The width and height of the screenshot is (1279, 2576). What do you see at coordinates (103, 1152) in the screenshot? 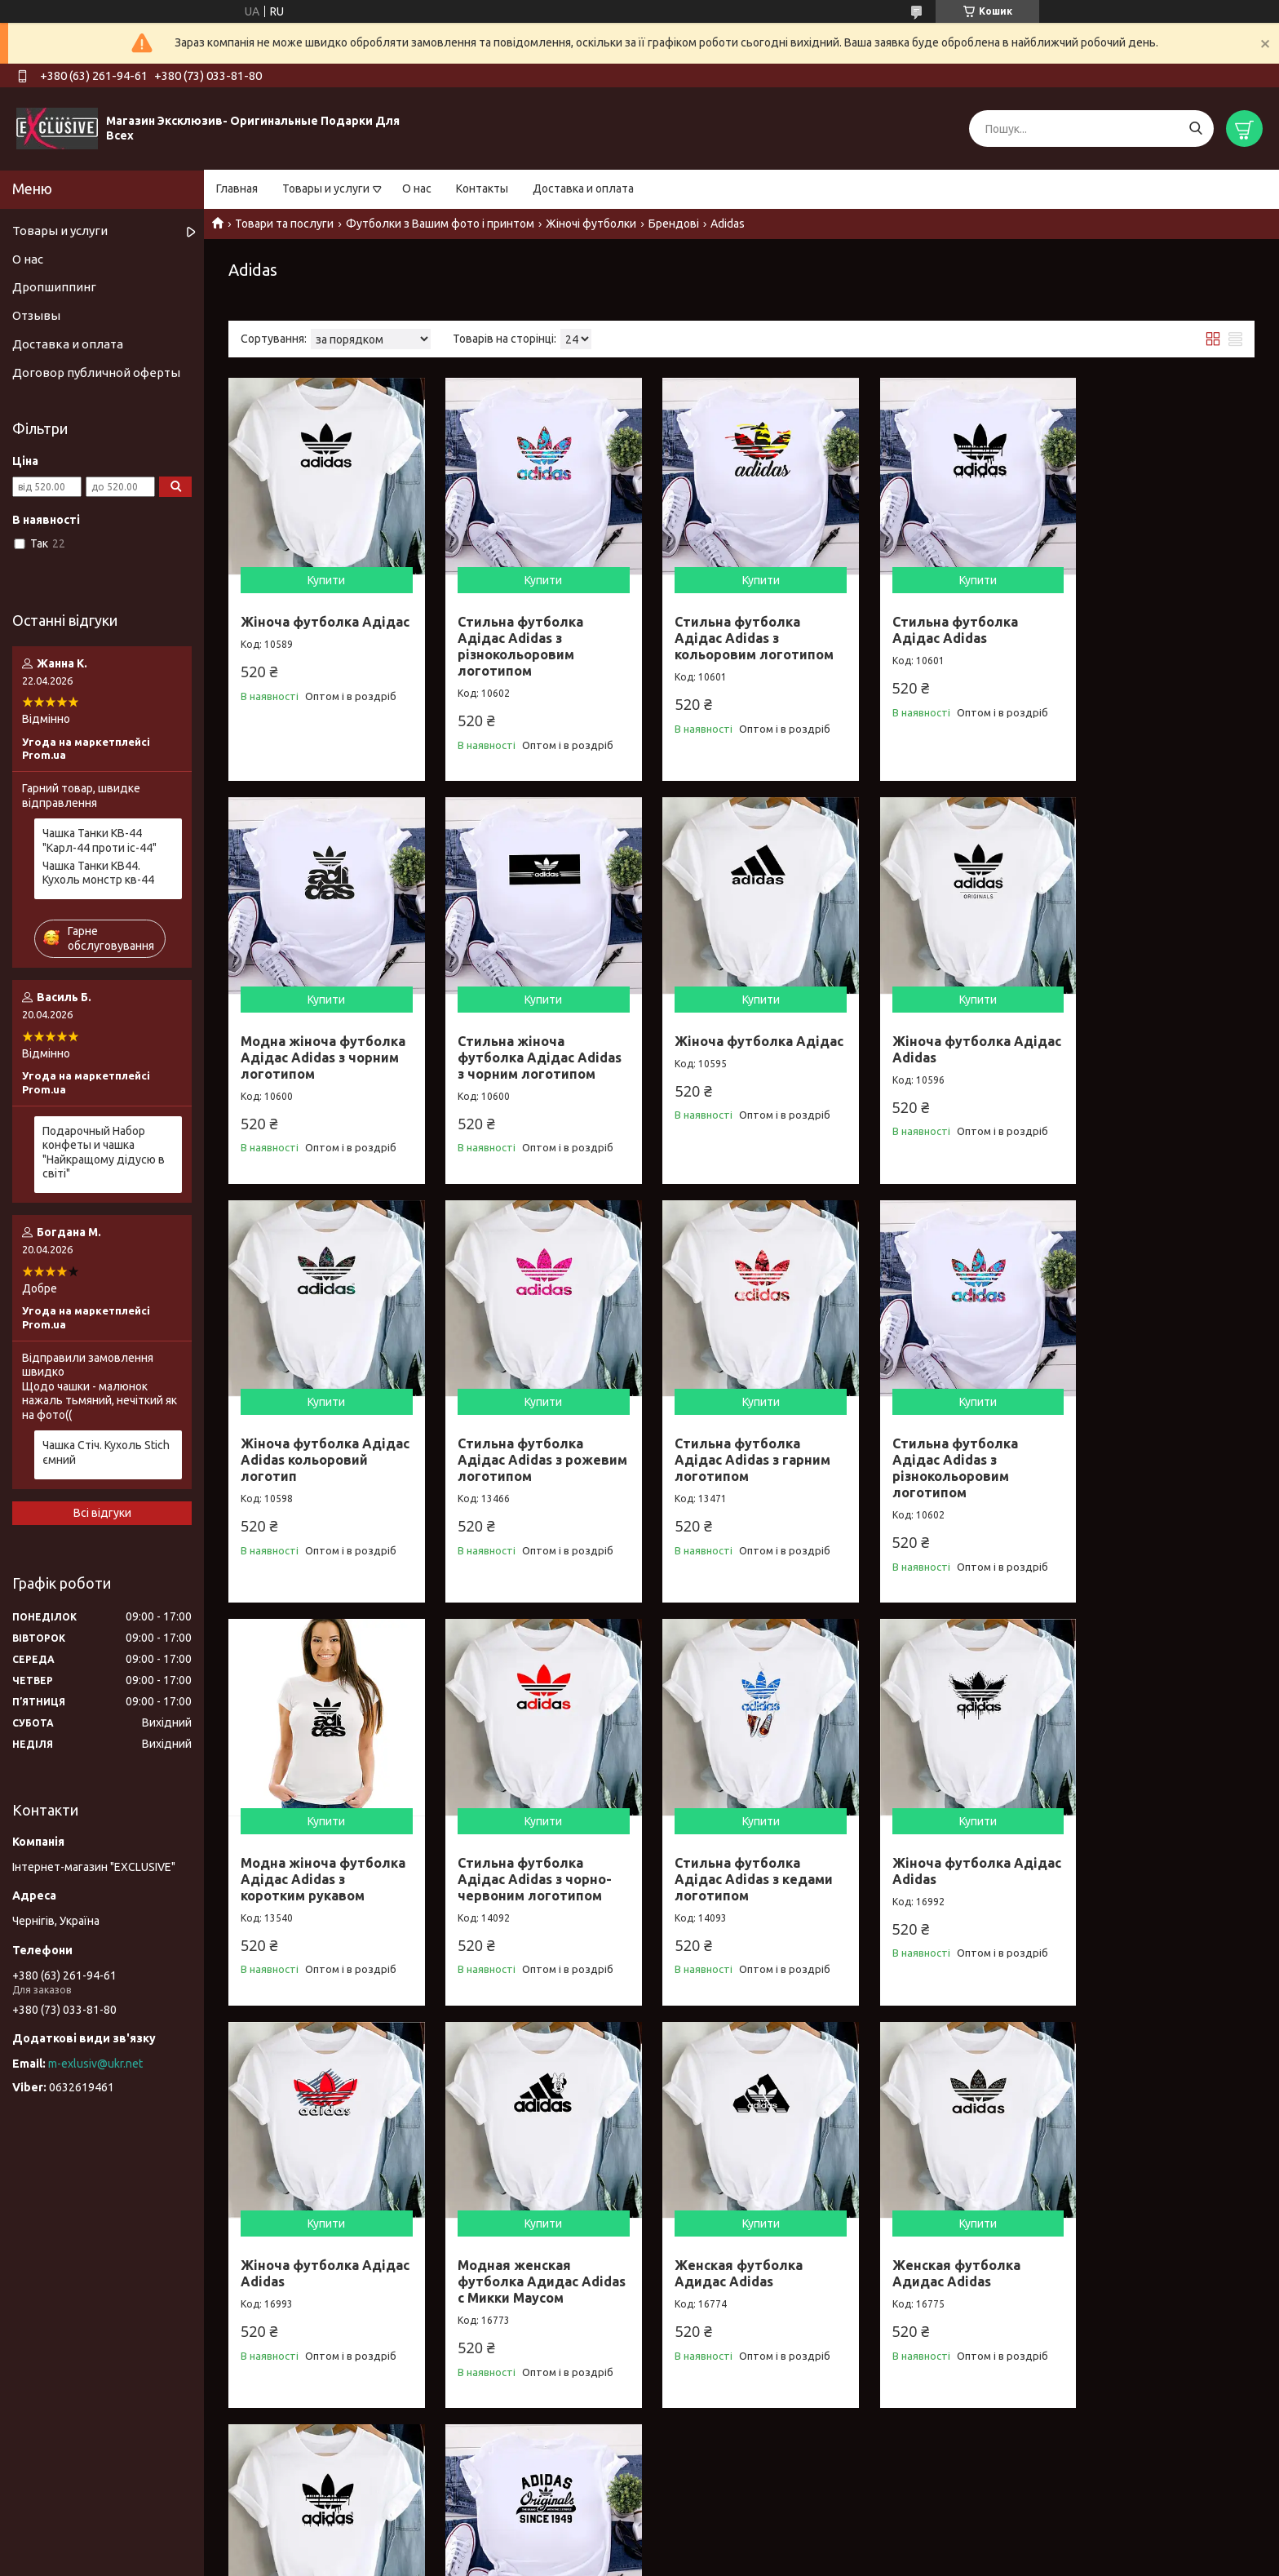
I see `Подарочный Набор конфеты и чашка "Найкращому дідусю в світі"` at bounding box center [103, 1152].